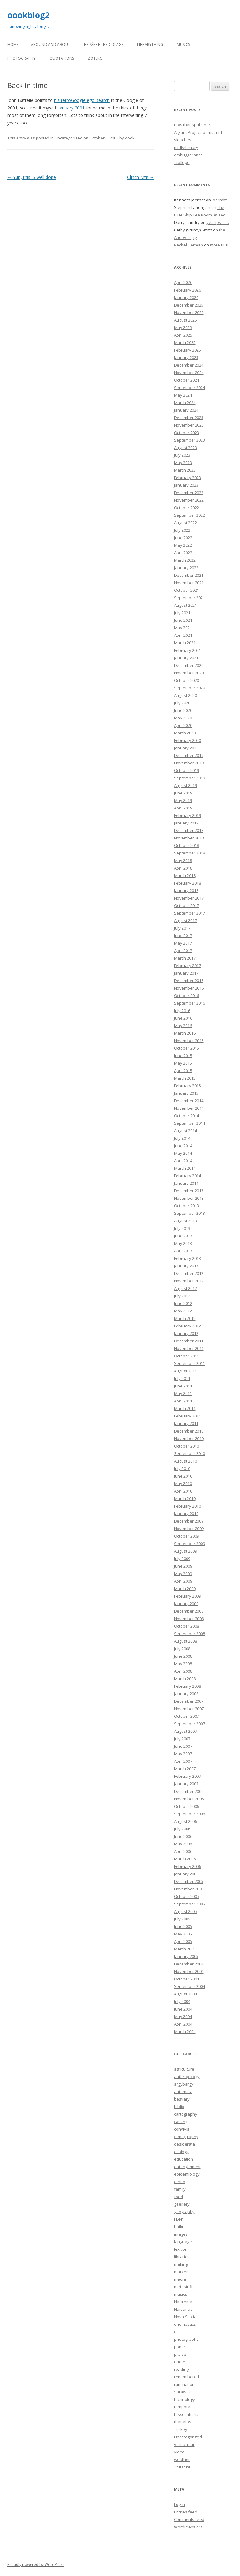 The image size is (240, 2576). What do you see at coordinates (185, 2031) in the screenshot?
I see `March 2004` at bounding box center [185, 2031].